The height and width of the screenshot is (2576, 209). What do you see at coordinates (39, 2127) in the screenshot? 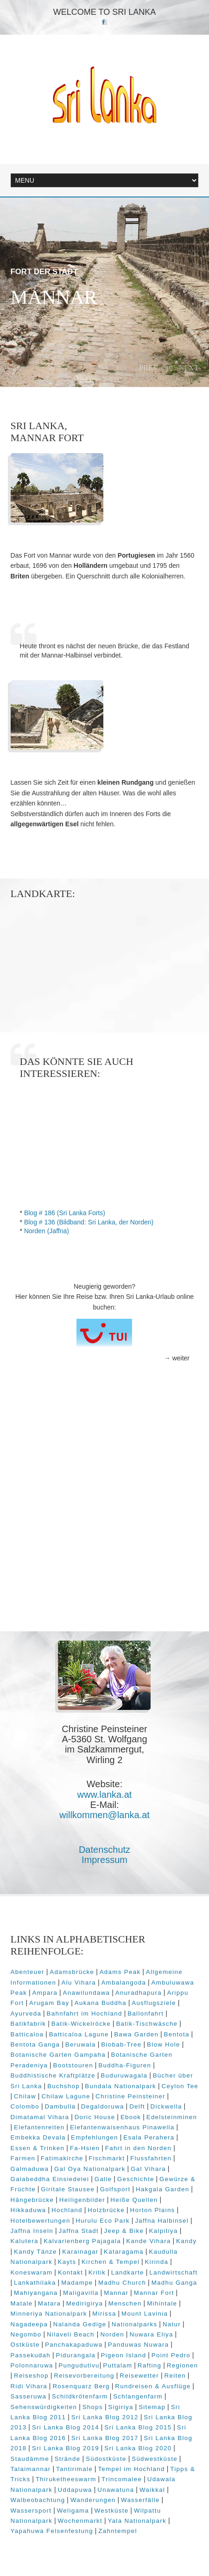
I see `Elefantenreiten` at bounding box center [39, 2127].